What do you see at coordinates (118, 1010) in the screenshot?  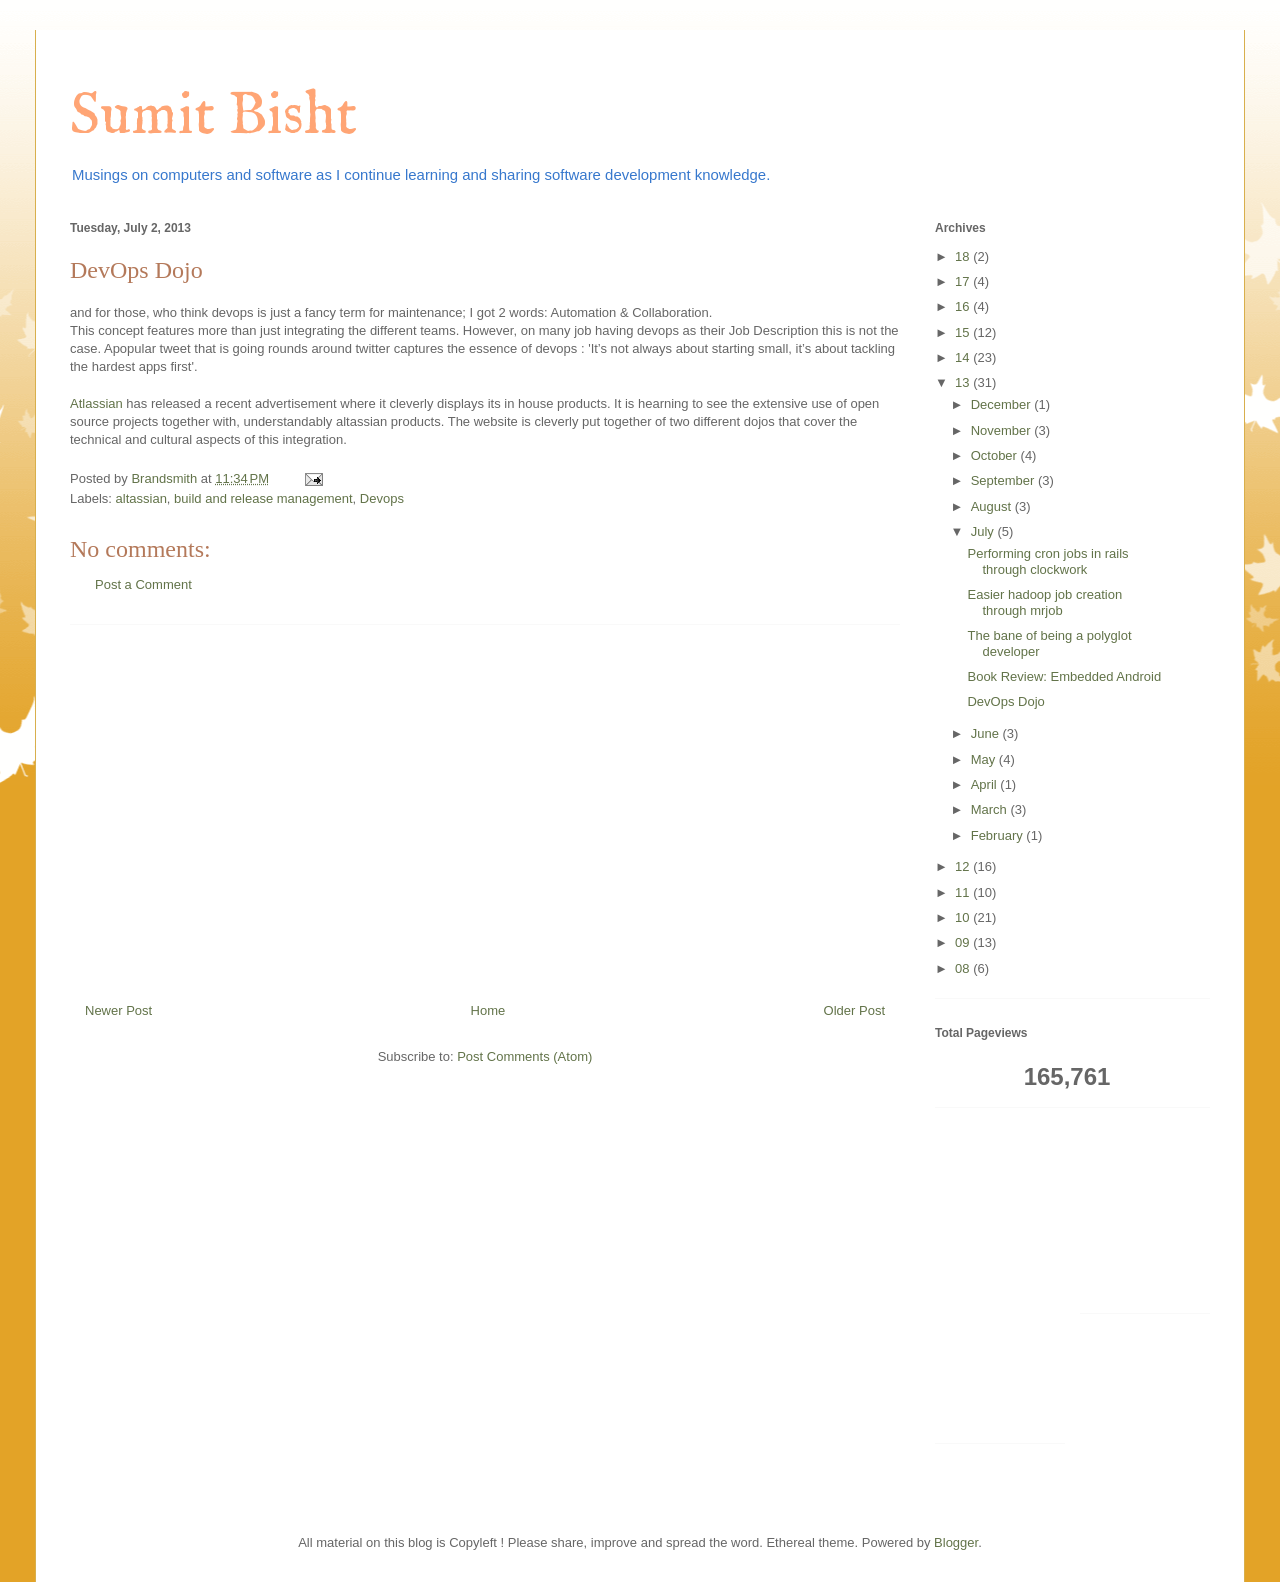 I see `Newer Post` at bounding box center [118, 1010].